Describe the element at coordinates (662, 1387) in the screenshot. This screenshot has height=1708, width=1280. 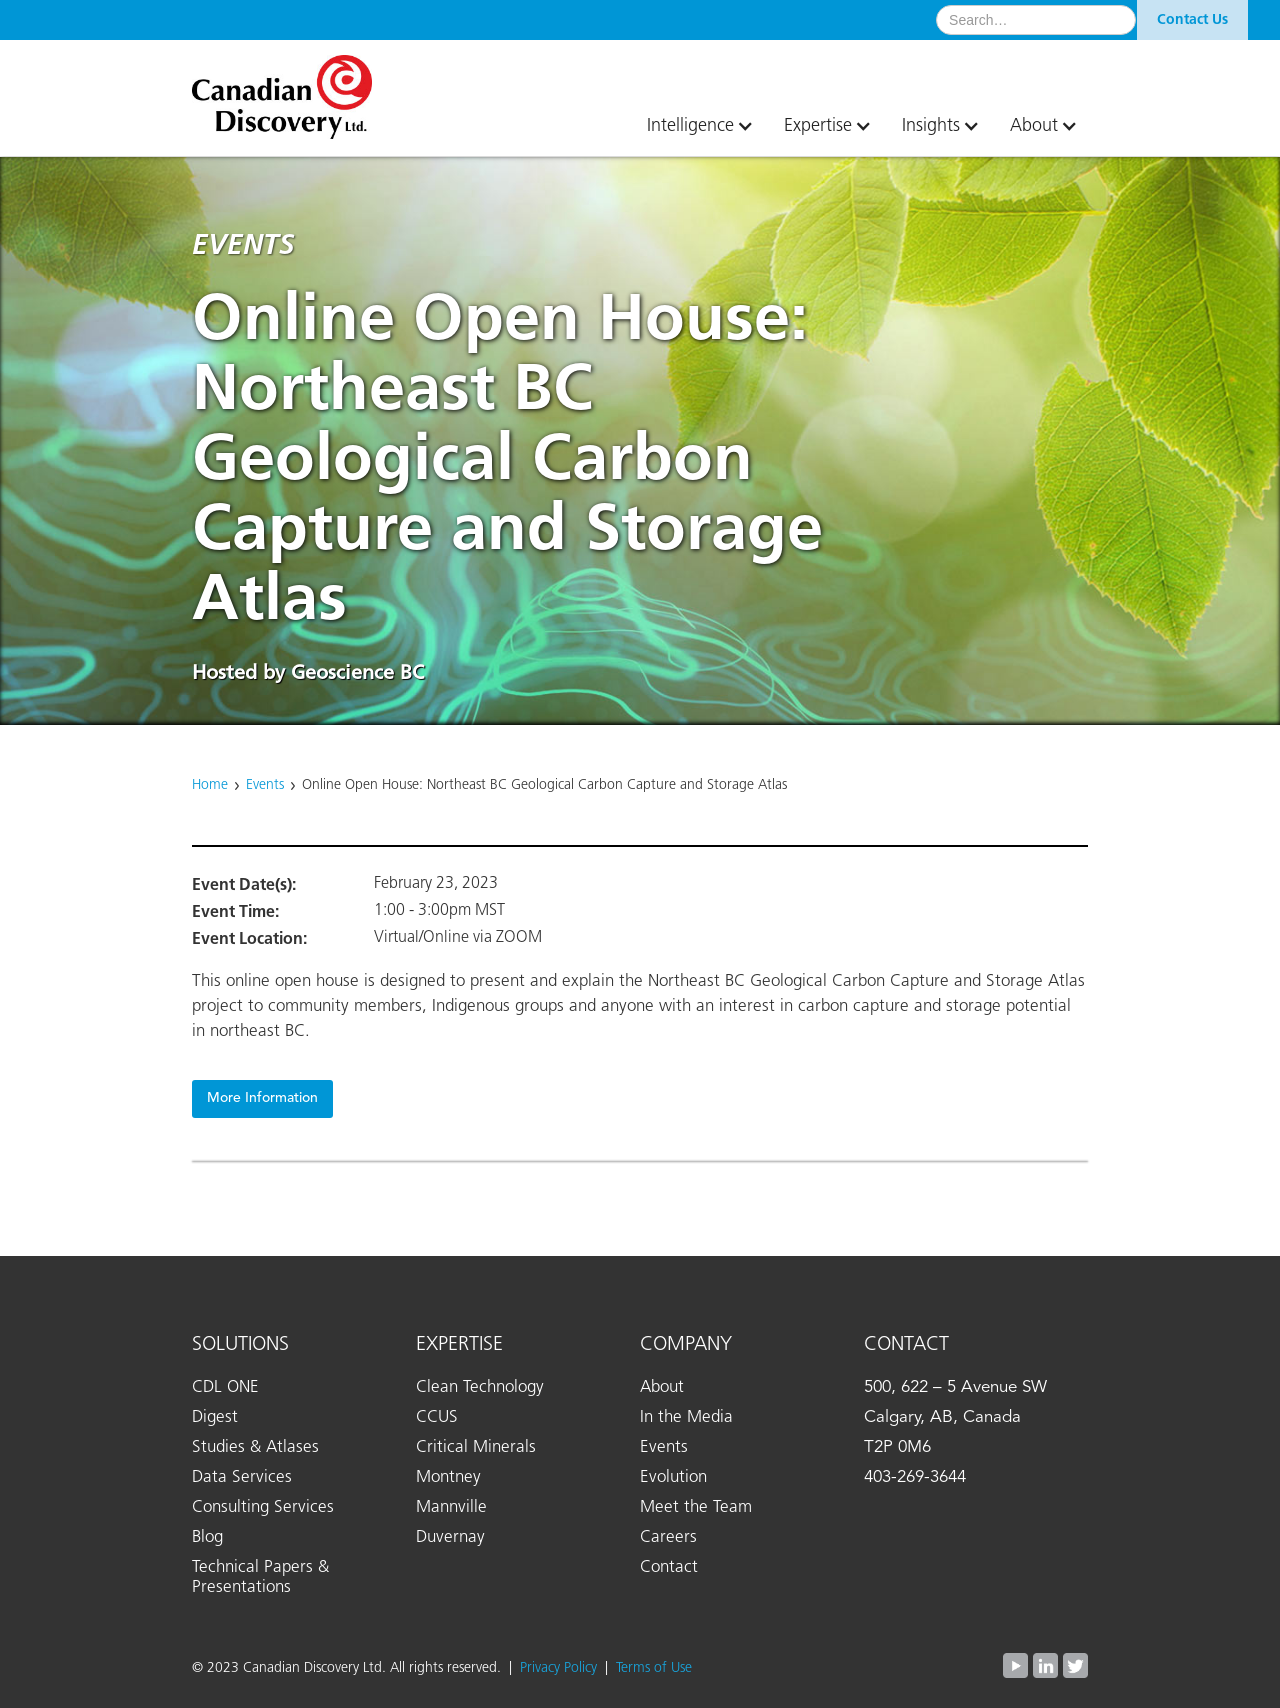
I see `About` at that location.